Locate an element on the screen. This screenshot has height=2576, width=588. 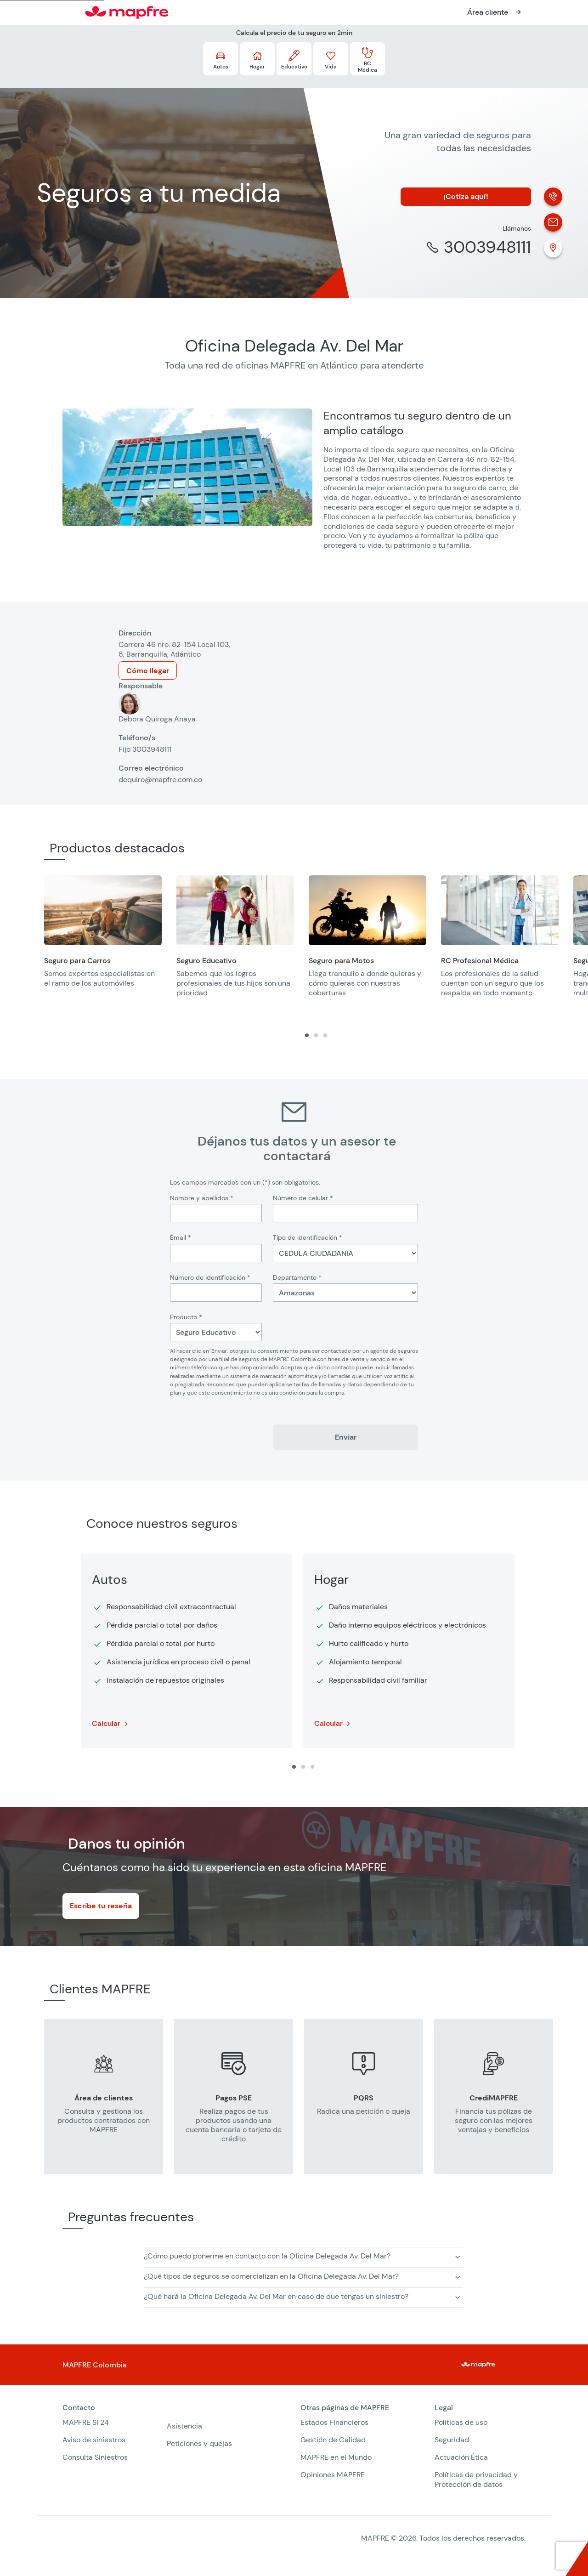
Contacto is located at coordinates (78, 2407).